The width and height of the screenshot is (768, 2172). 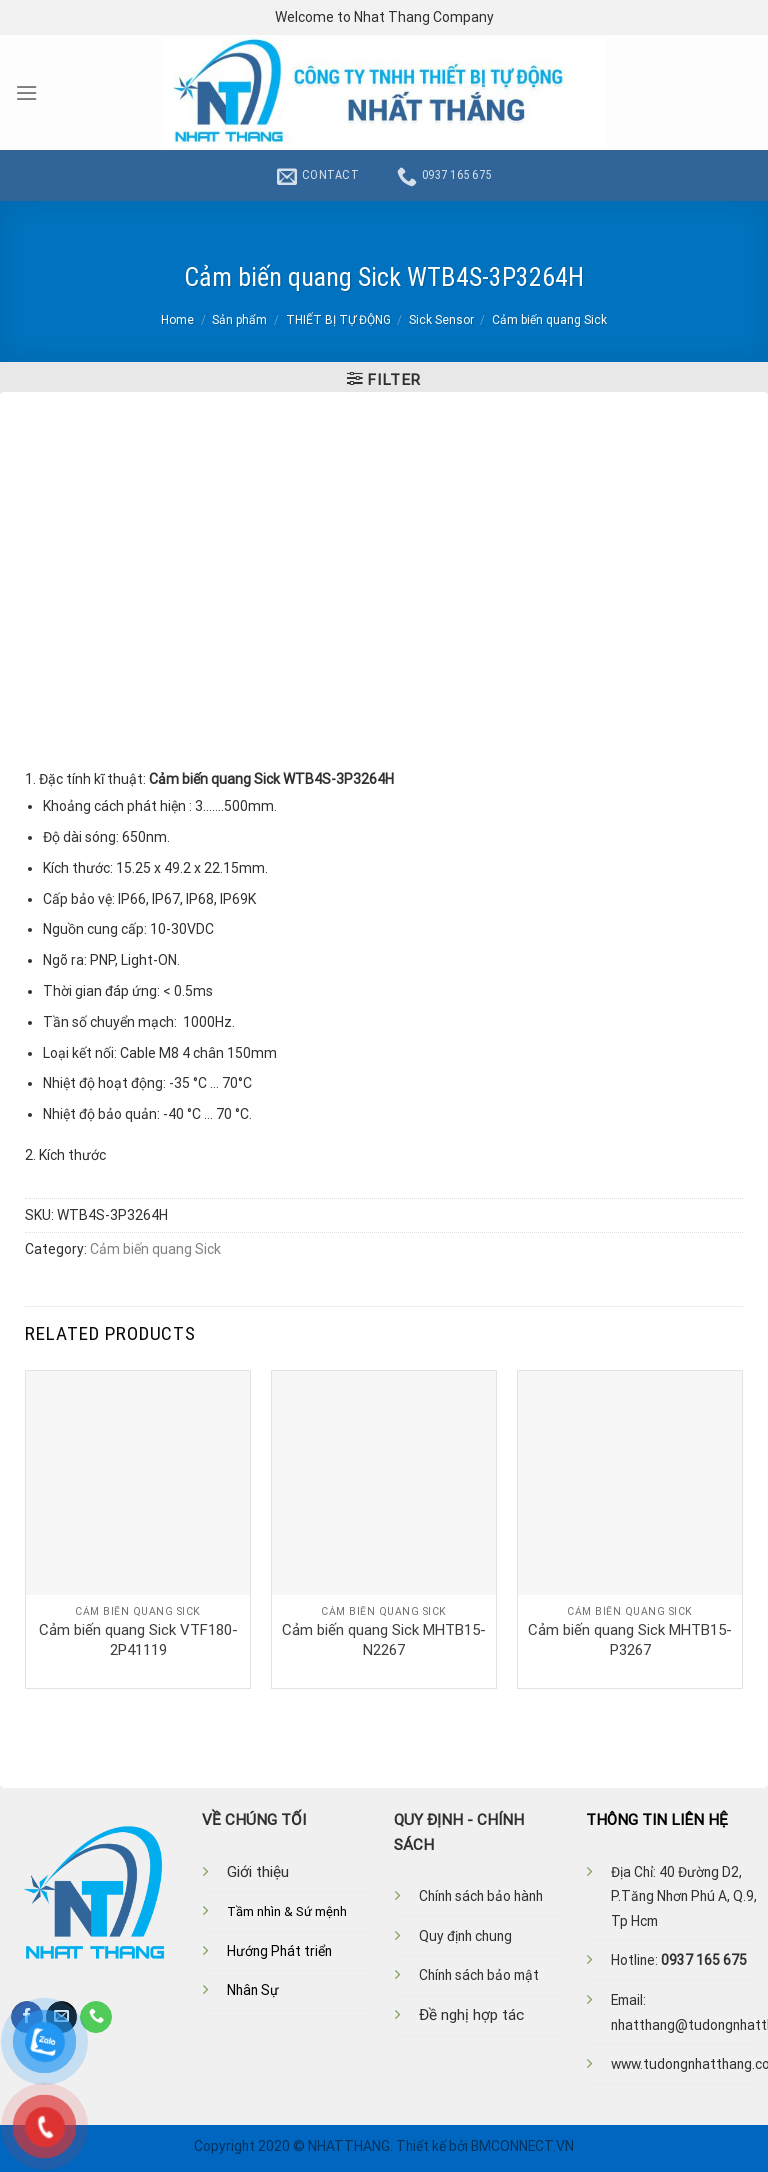 I want to click on Cảm biến quang Sick MHTB15-N2267, so click(x=384, y=1640).